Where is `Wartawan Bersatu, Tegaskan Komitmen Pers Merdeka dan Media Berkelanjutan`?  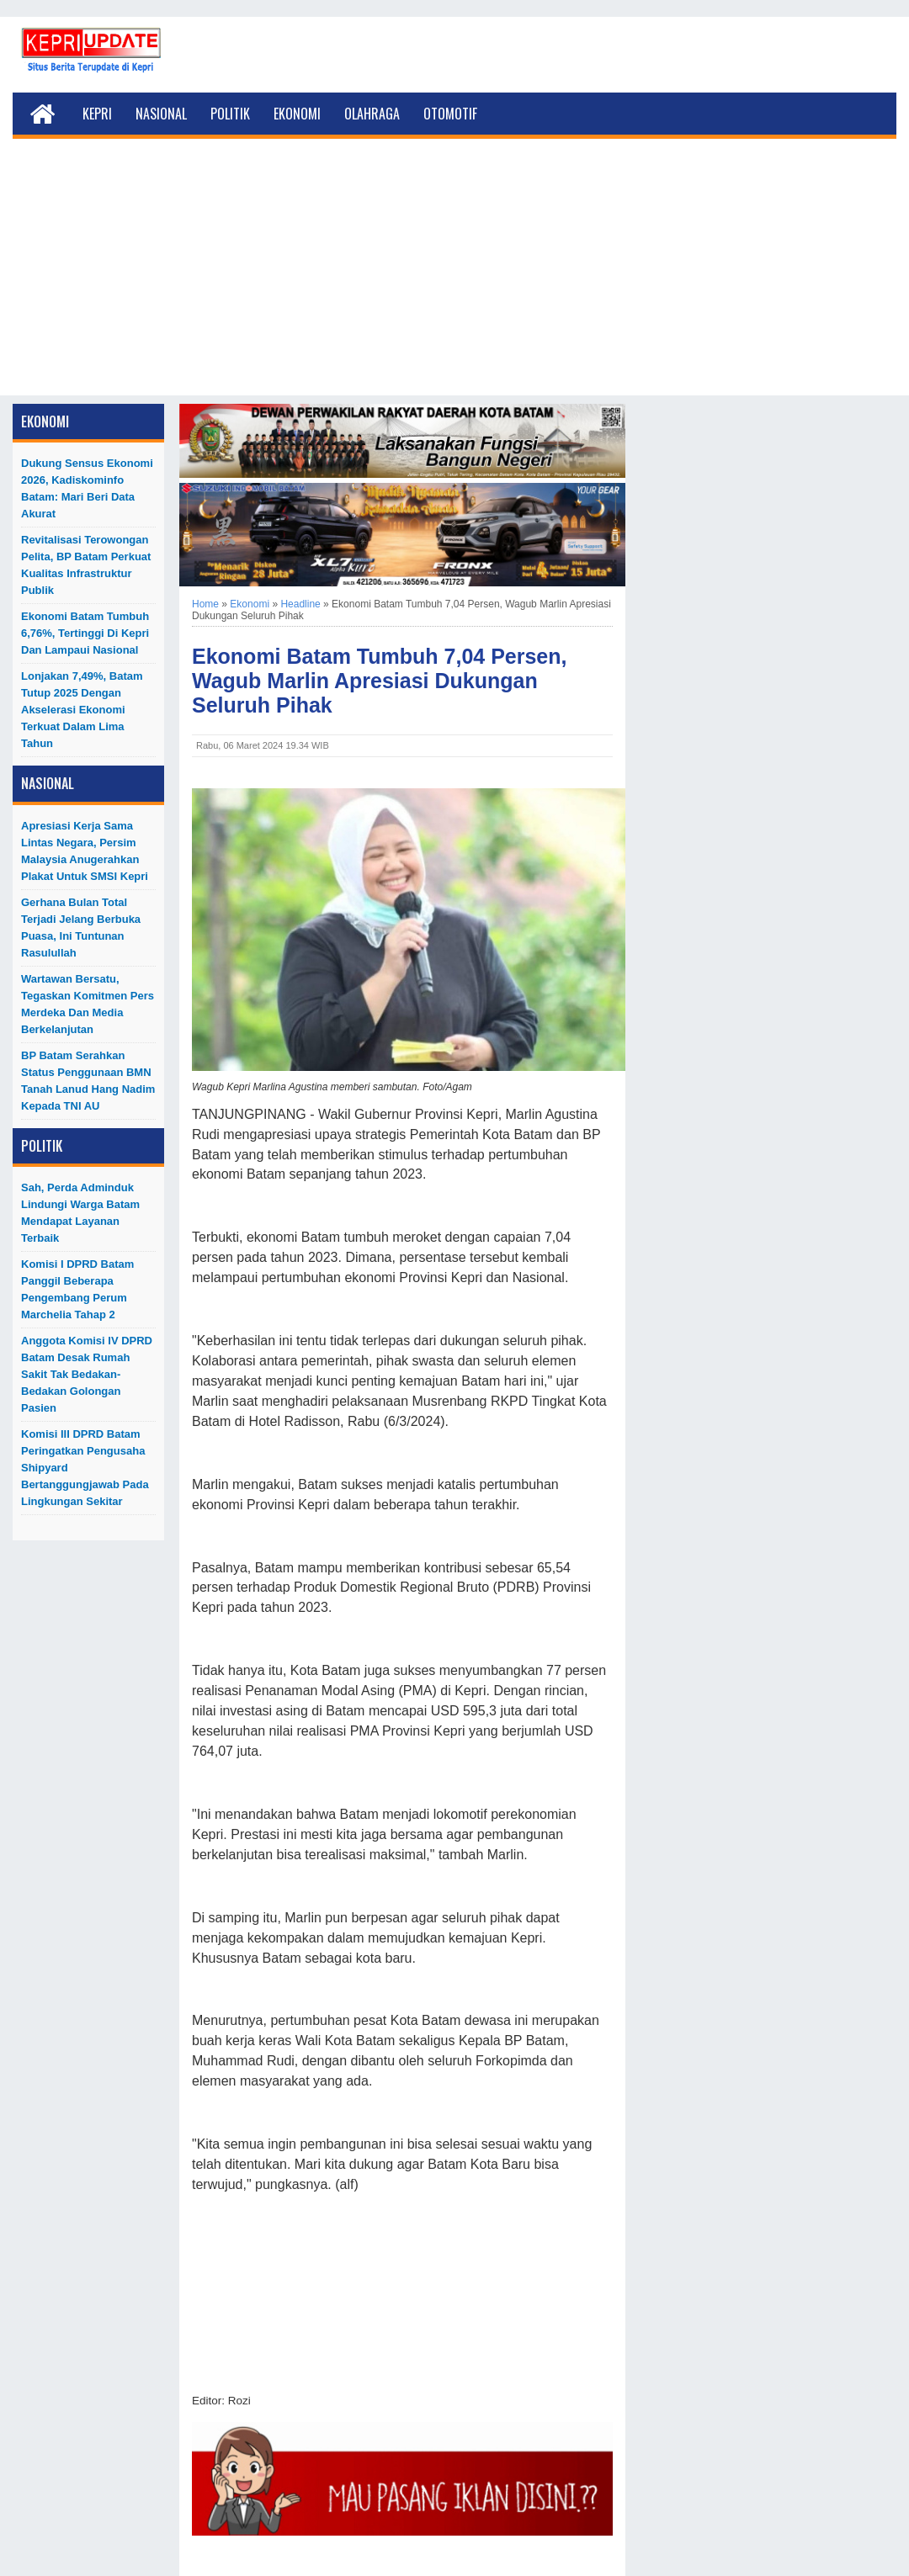 Wartawan Bersatu, Tegaskan Komitmen Pers Merdeka dan Media Berkelanjutan is located at coordinates (87, 1004).